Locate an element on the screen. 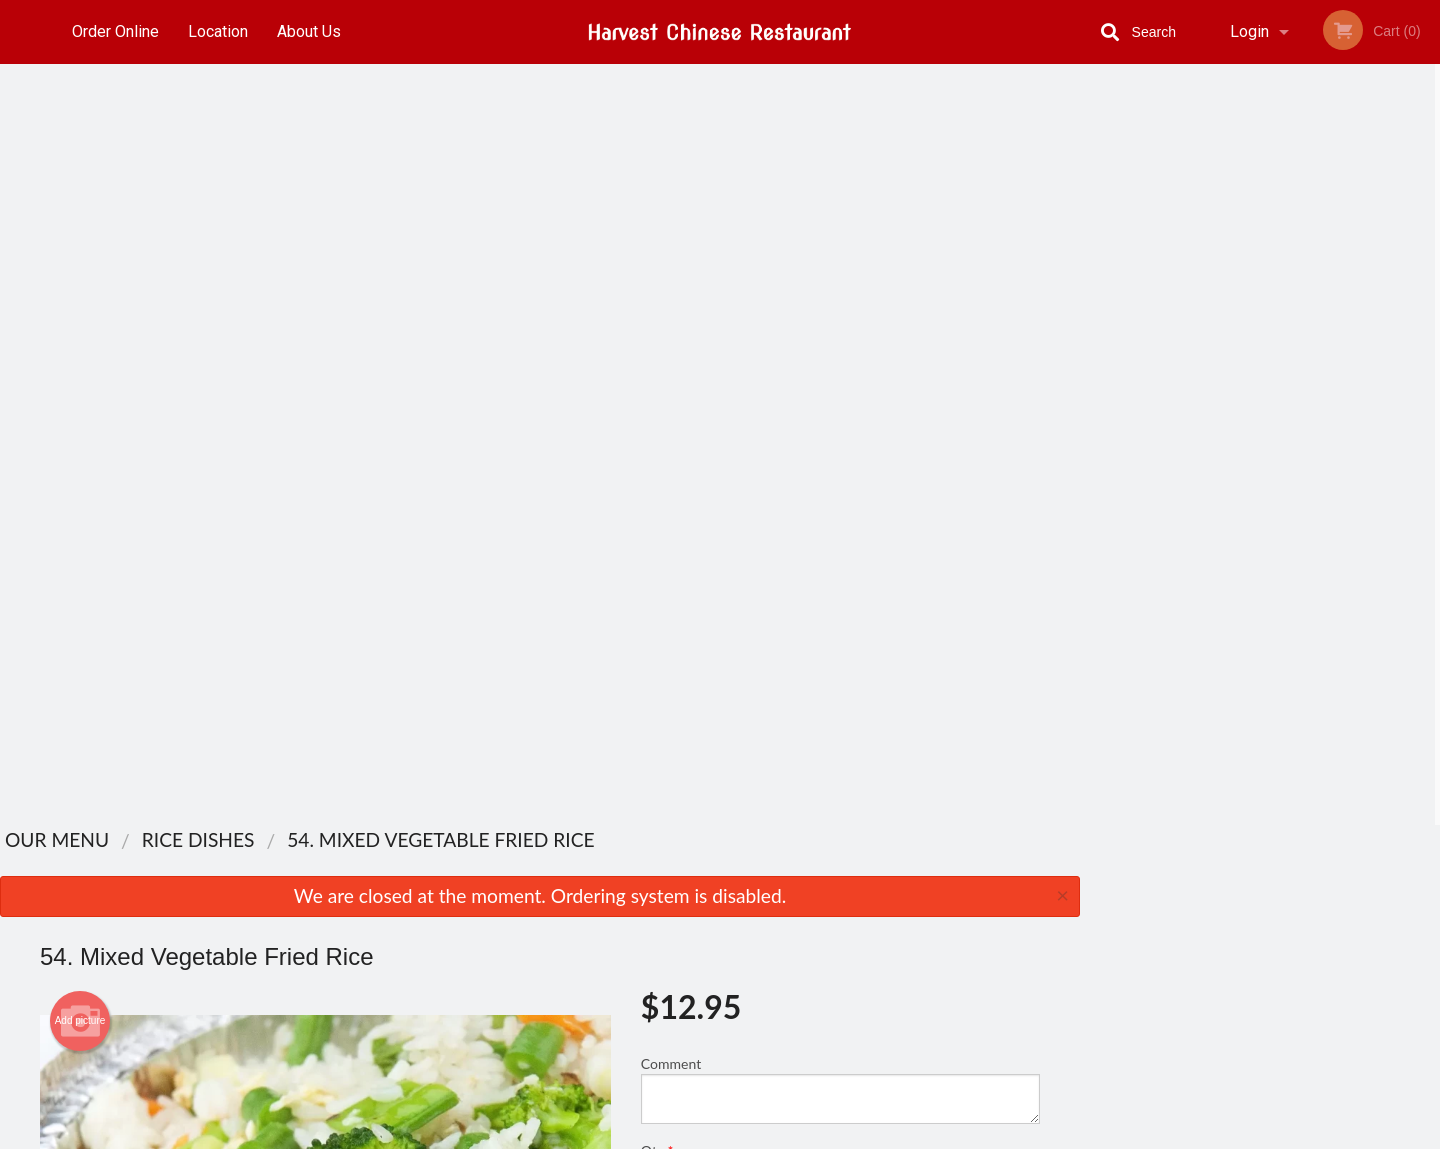 This screenshot has height=1149, width=1440. Previous is located at coordinates (1095, 266).